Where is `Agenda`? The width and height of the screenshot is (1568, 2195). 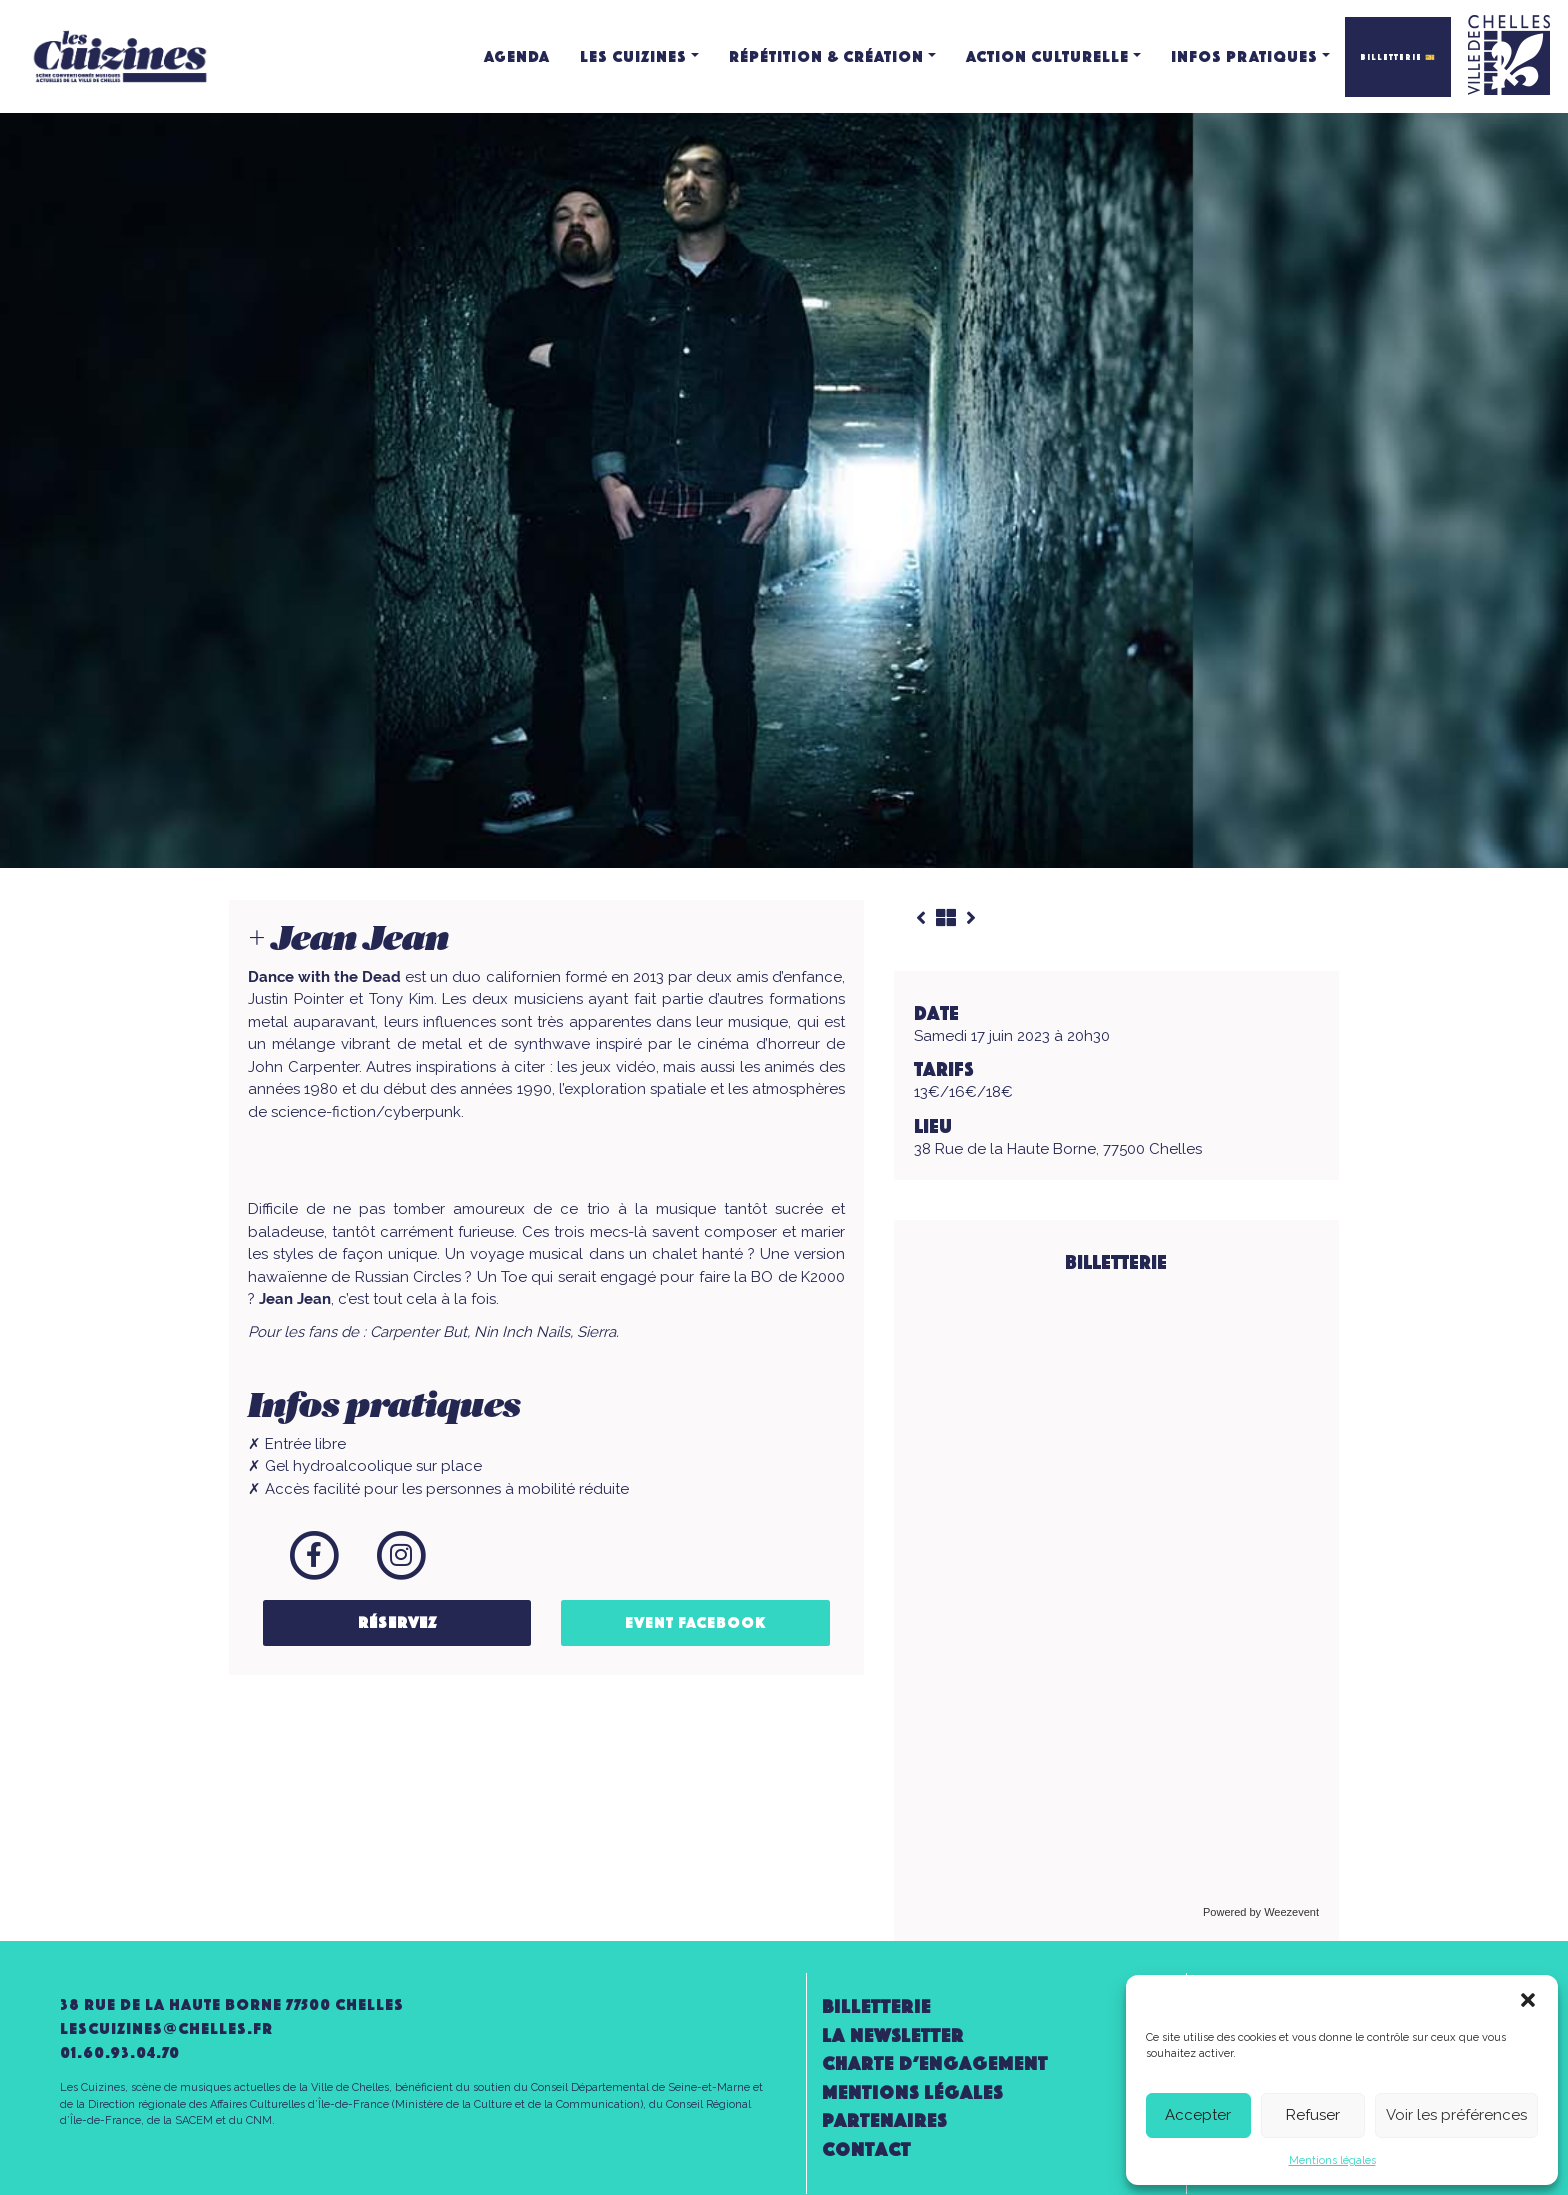
Agenda is located at coordinates (517, 56).